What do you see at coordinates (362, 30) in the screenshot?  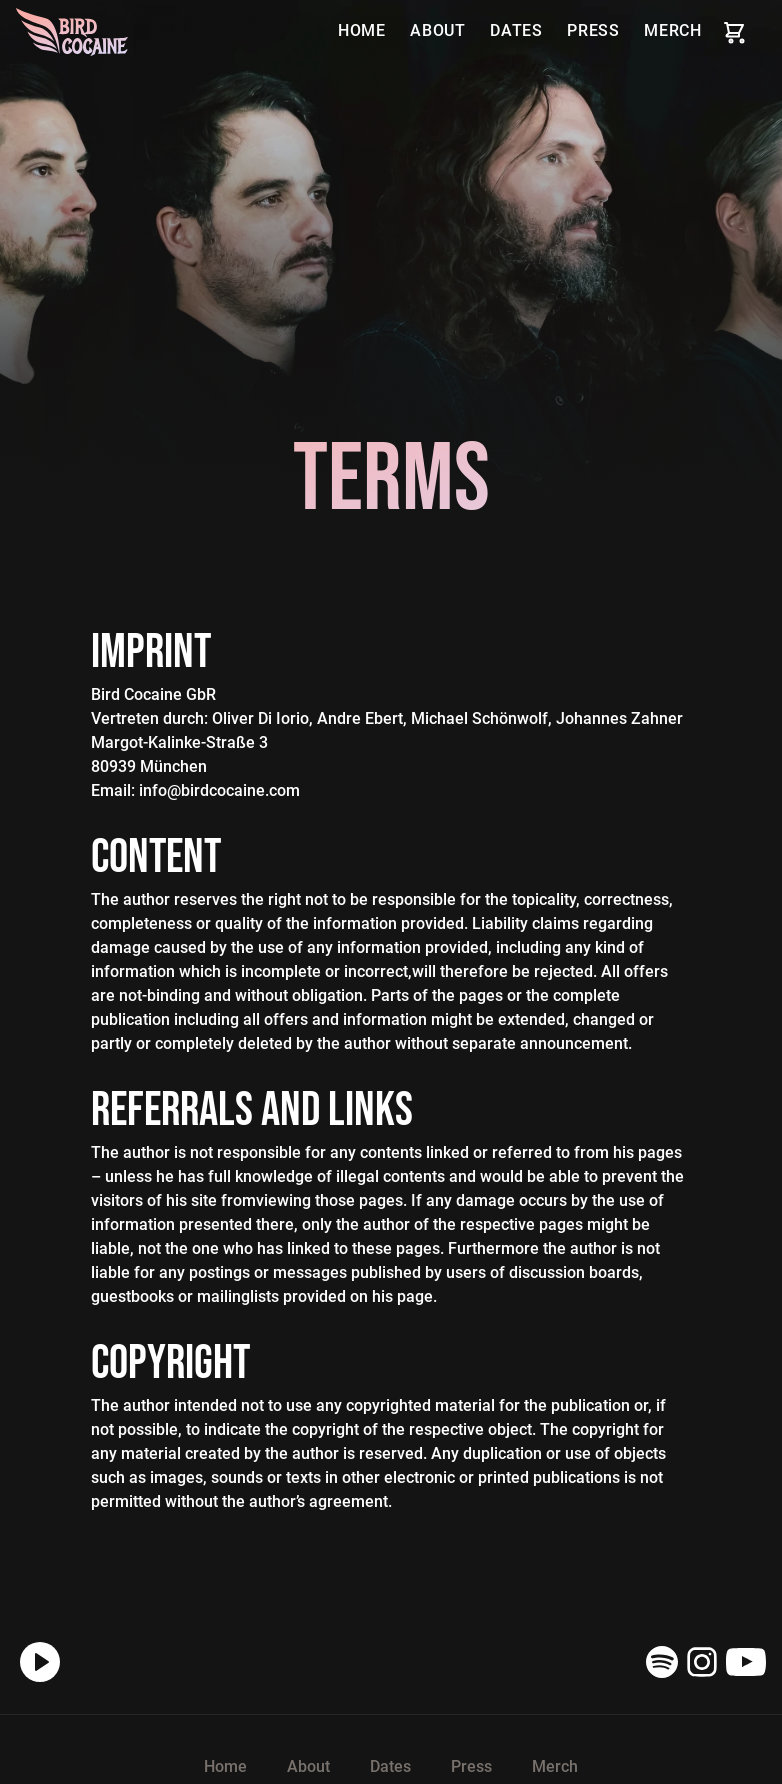 I see `Home` at bounding box center [362, 30].